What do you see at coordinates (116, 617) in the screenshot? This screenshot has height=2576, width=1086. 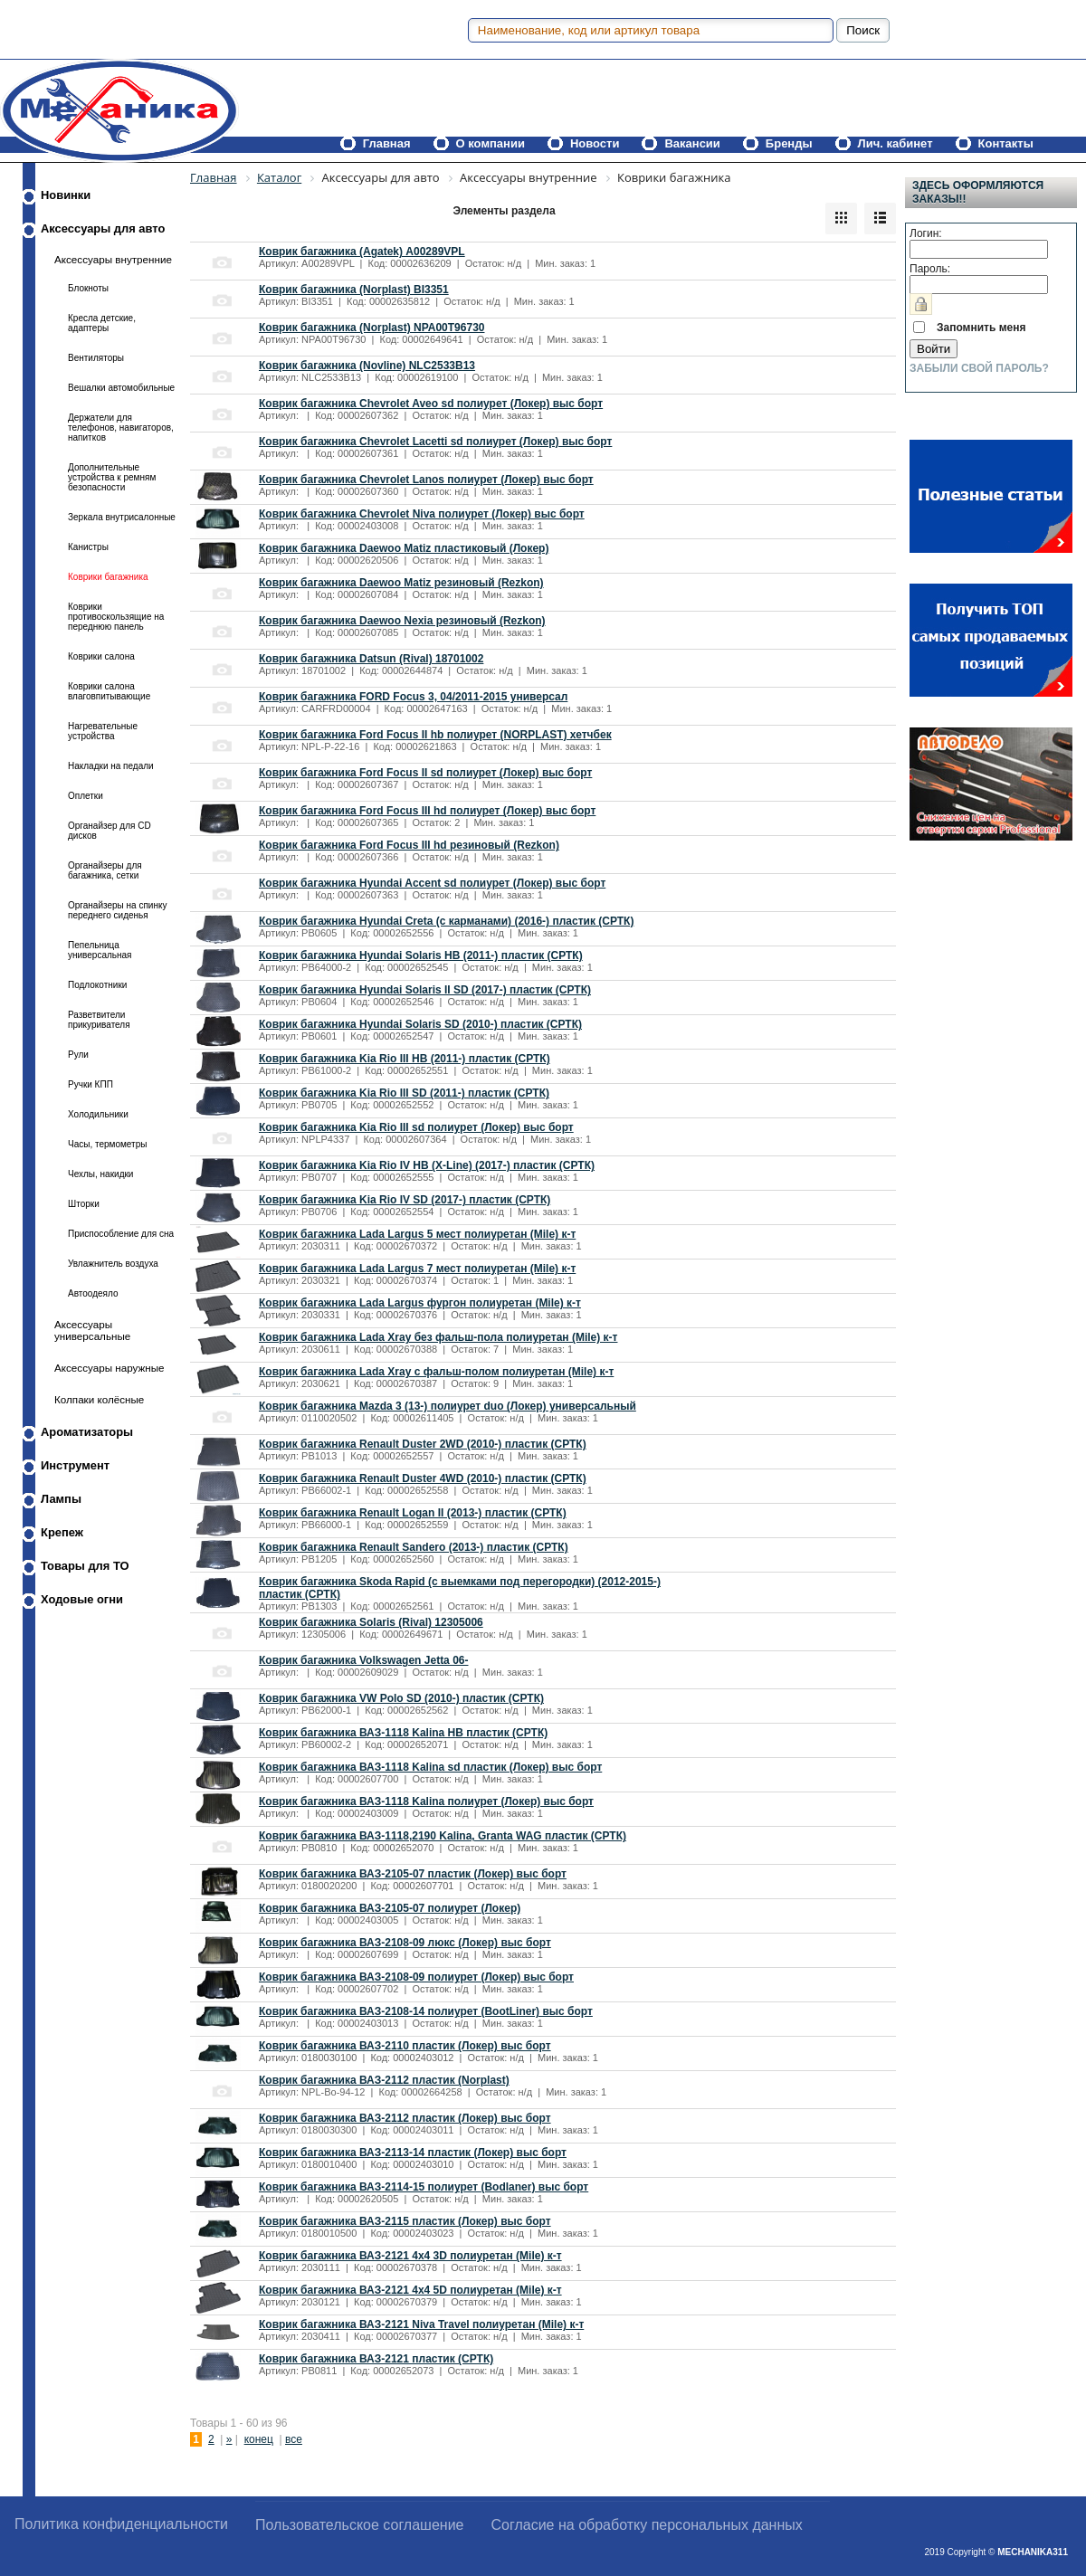 I see `Коврики противоскользящие на переднюю панель` at bounding box center [116, 617].